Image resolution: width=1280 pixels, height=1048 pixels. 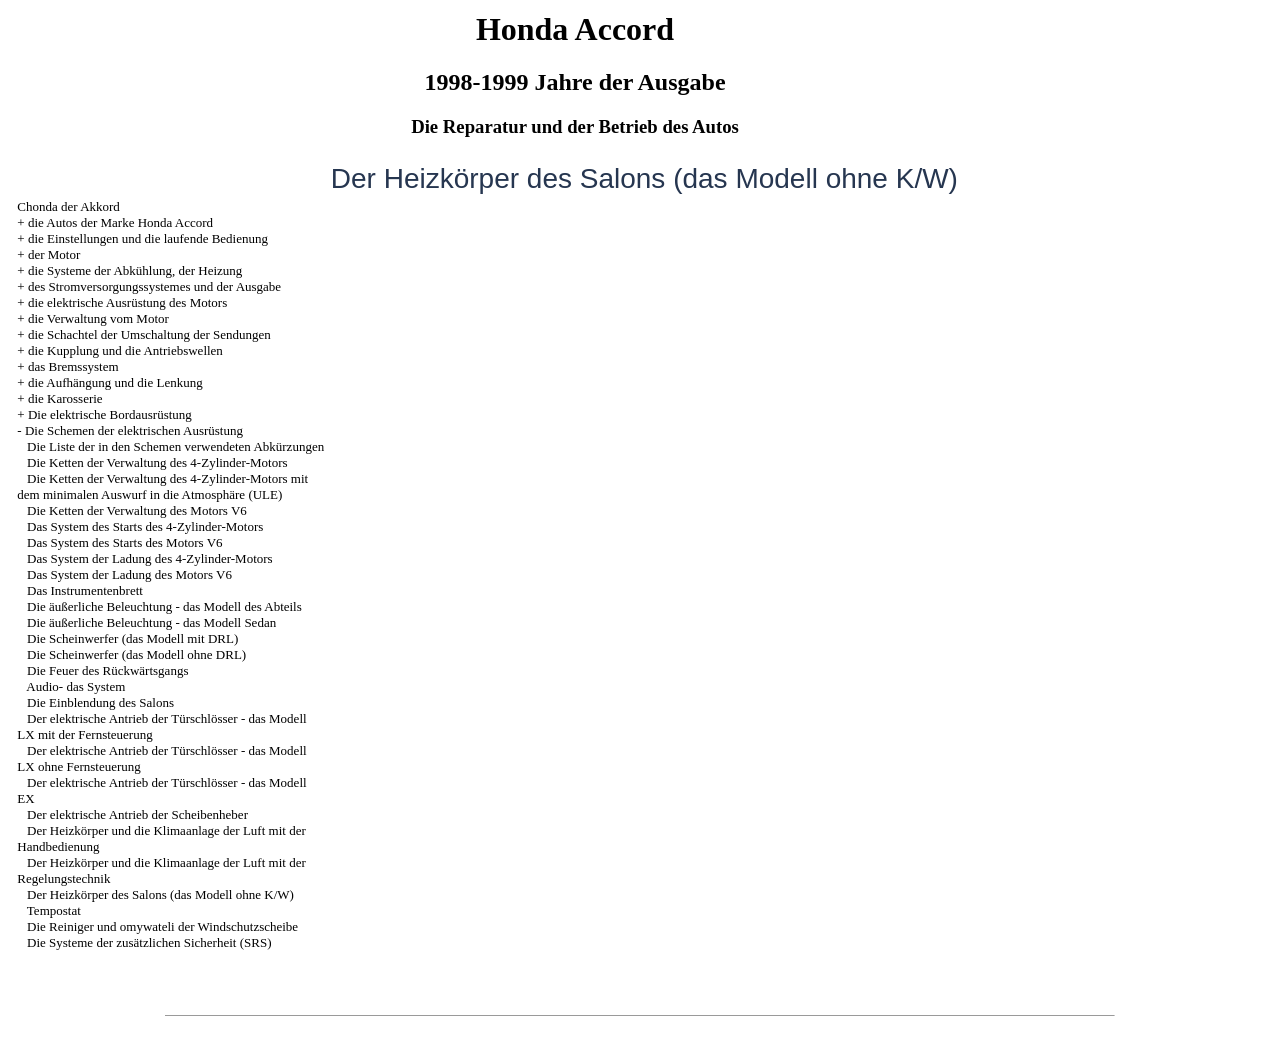 What do you see at coordinates (85, 590) in the screenshot?
I see `Das Instrumentenbrett` at bounding box center [85, 590].